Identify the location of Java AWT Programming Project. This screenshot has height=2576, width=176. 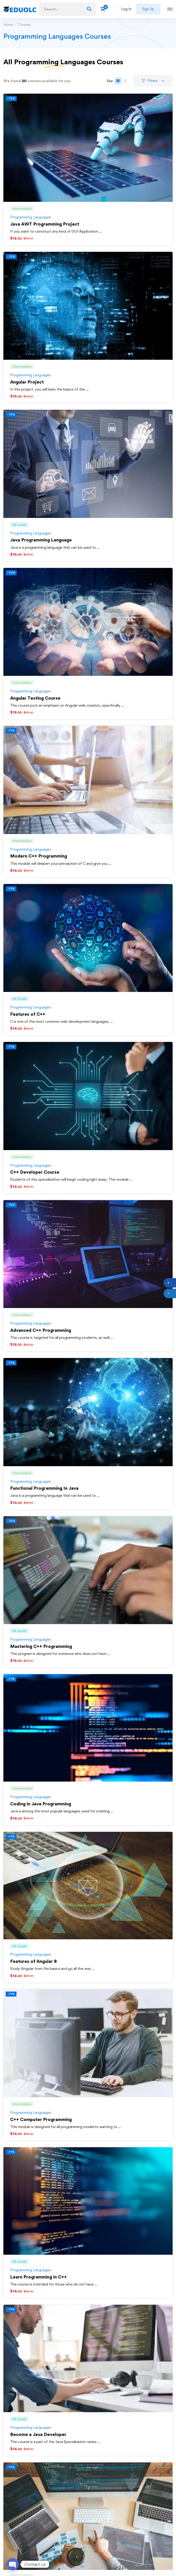
(44, 224).